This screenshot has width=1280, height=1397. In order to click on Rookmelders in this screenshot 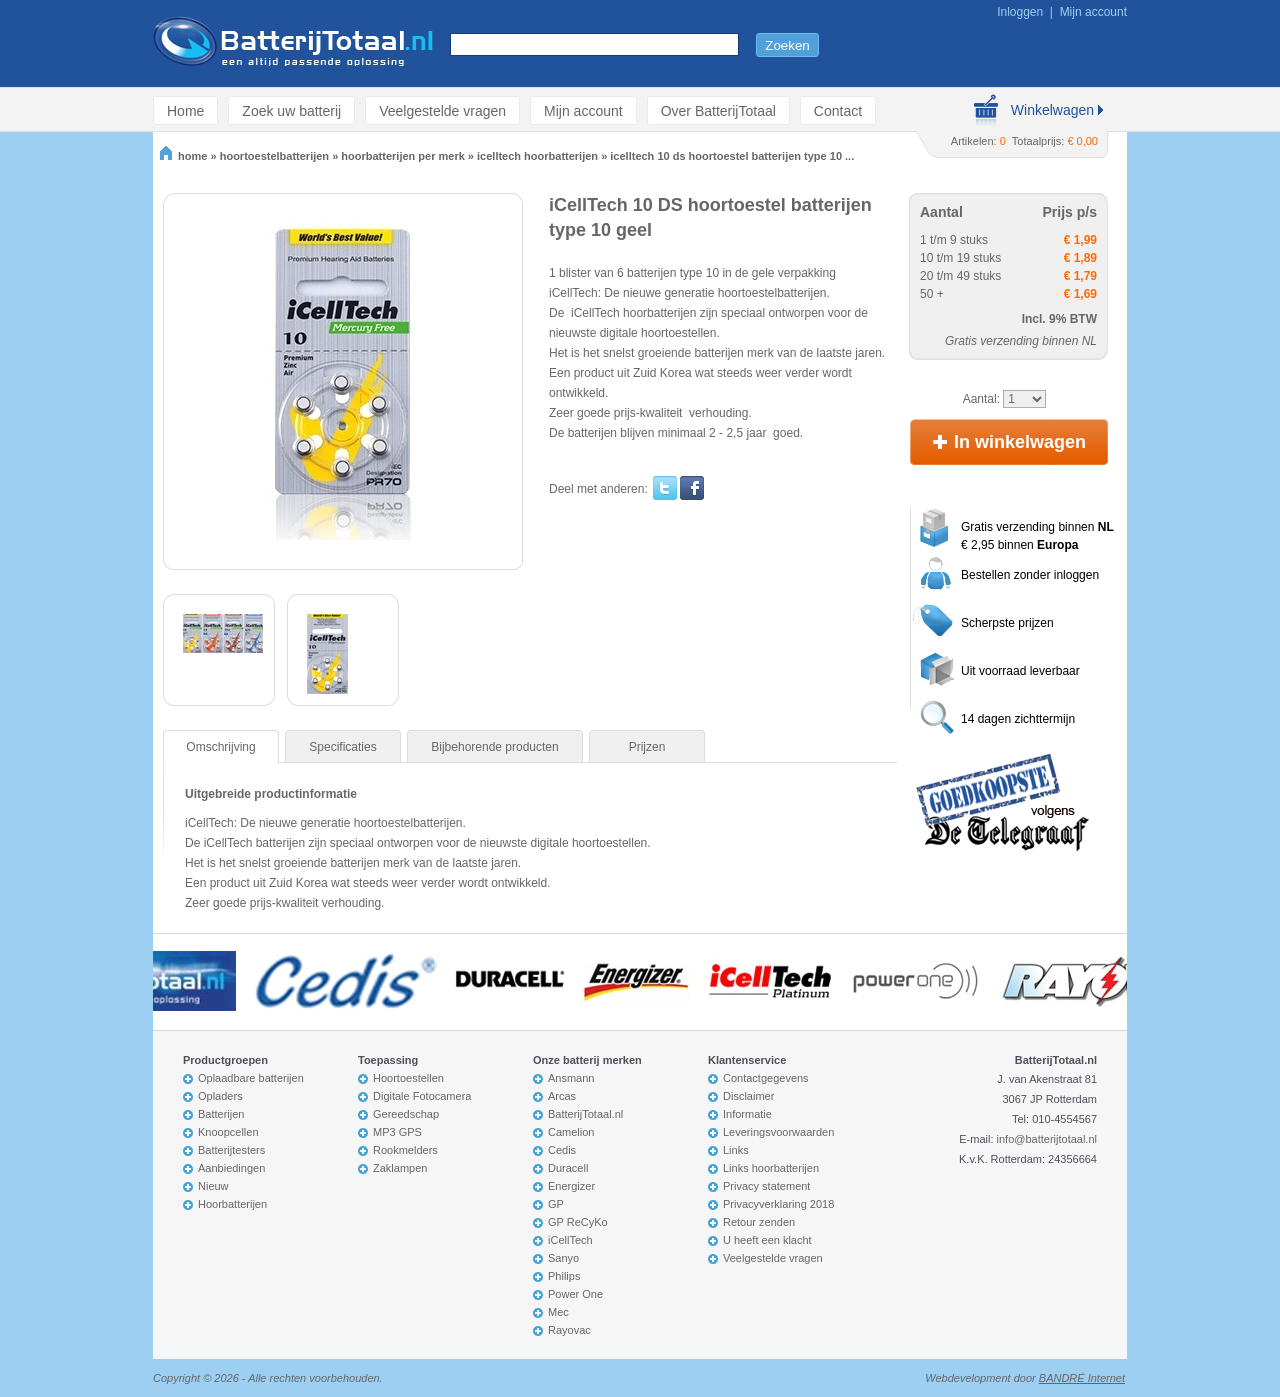, I will do `click(405, 1150)`.